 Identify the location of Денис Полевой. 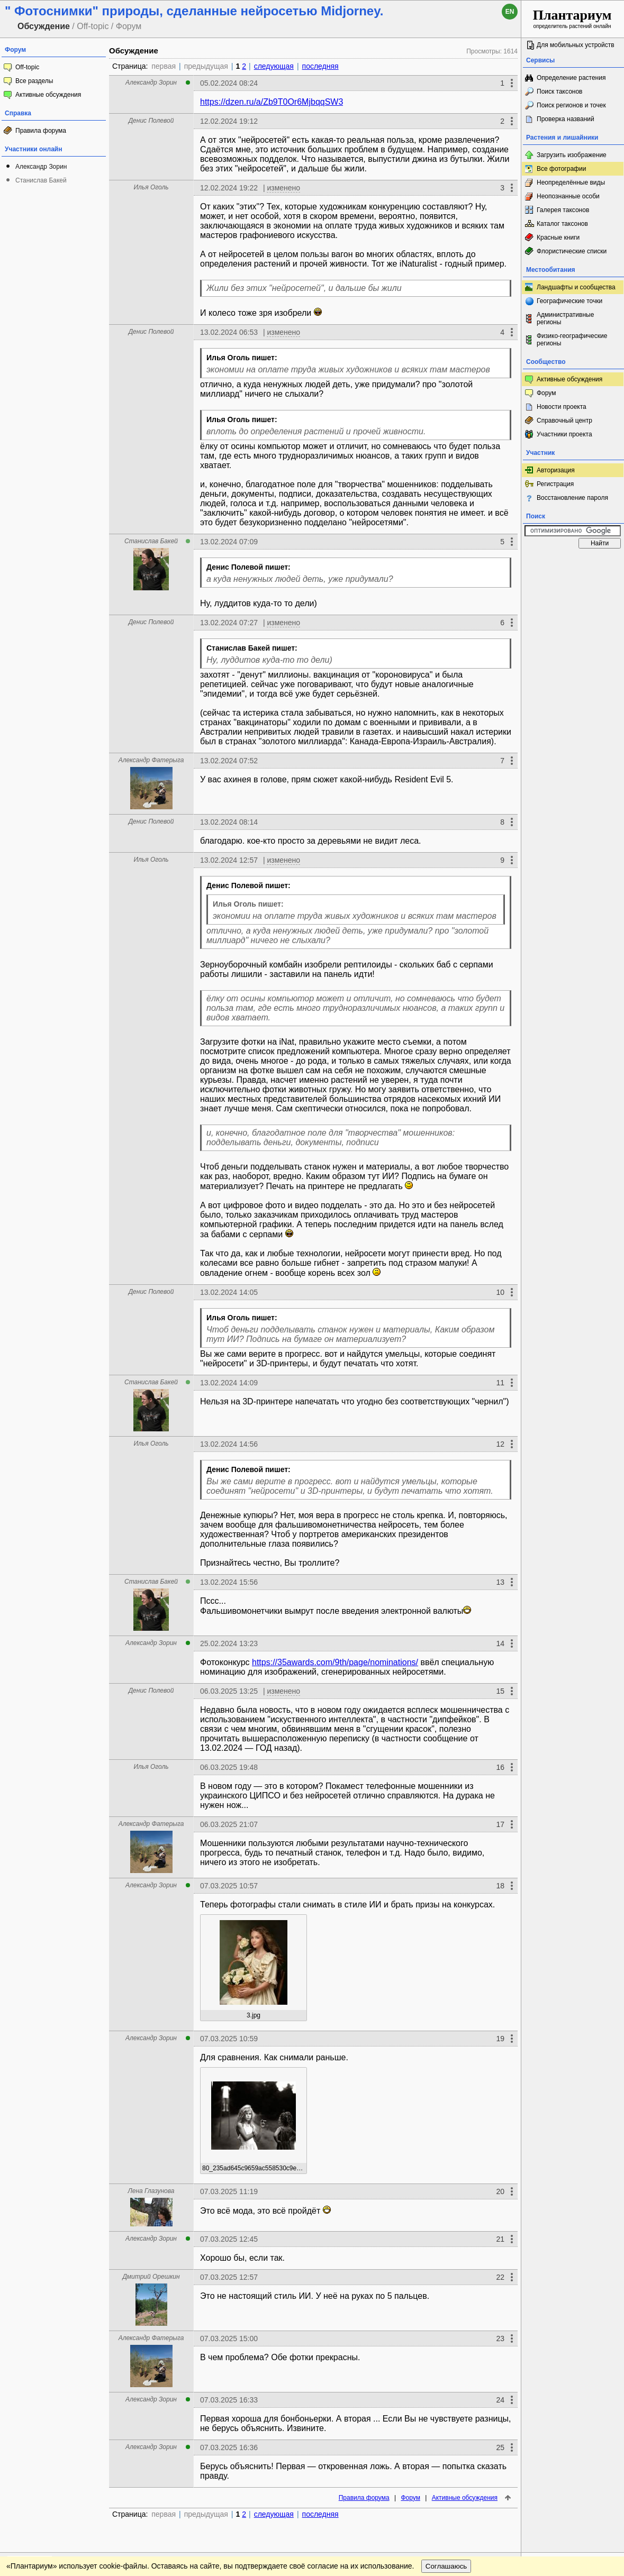
(151, 120).